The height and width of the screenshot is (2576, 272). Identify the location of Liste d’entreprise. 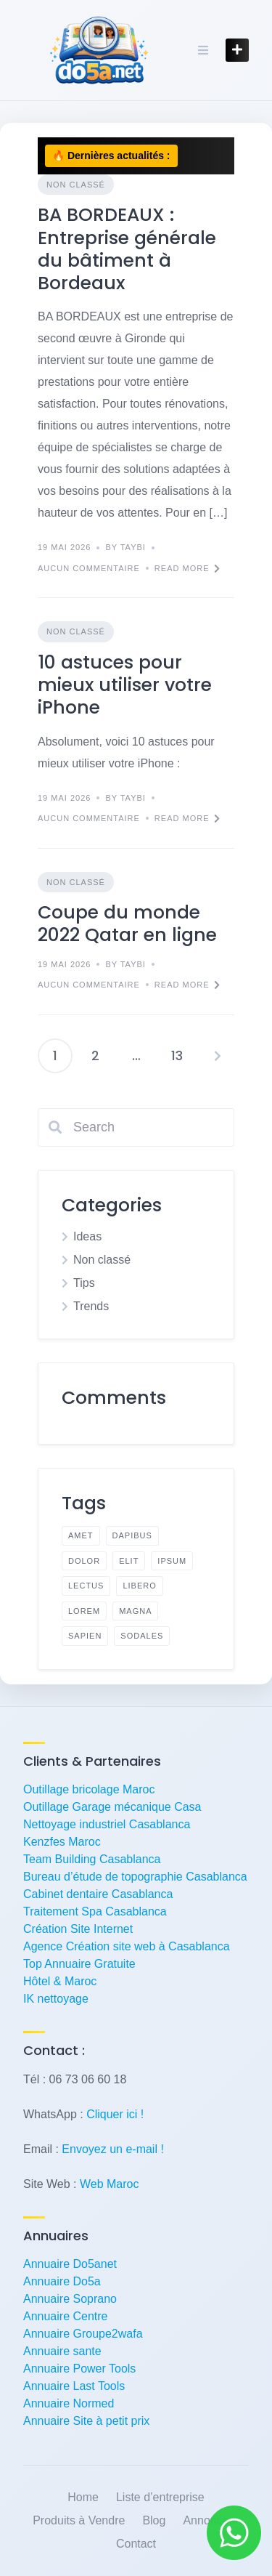
(160, 2497).